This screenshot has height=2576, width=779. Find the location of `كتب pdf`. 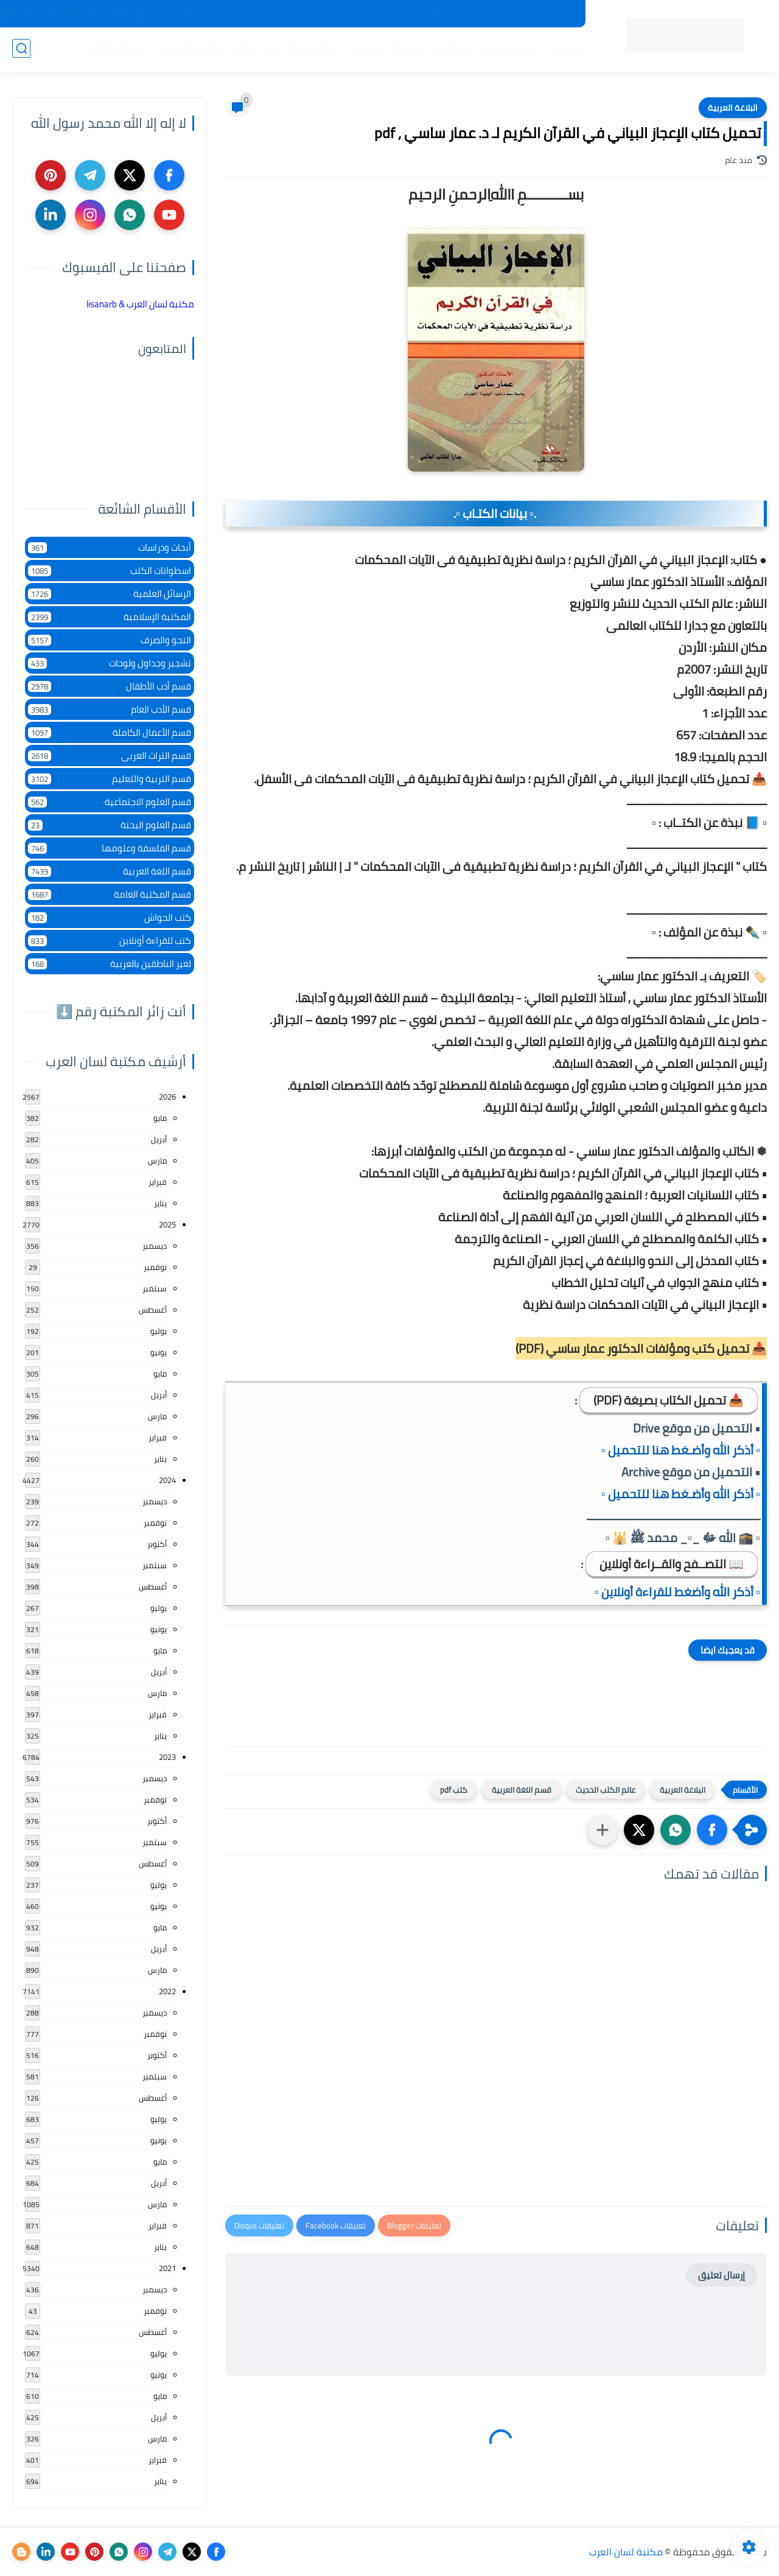

كتب pdf is located at coordinates (453, 1789).